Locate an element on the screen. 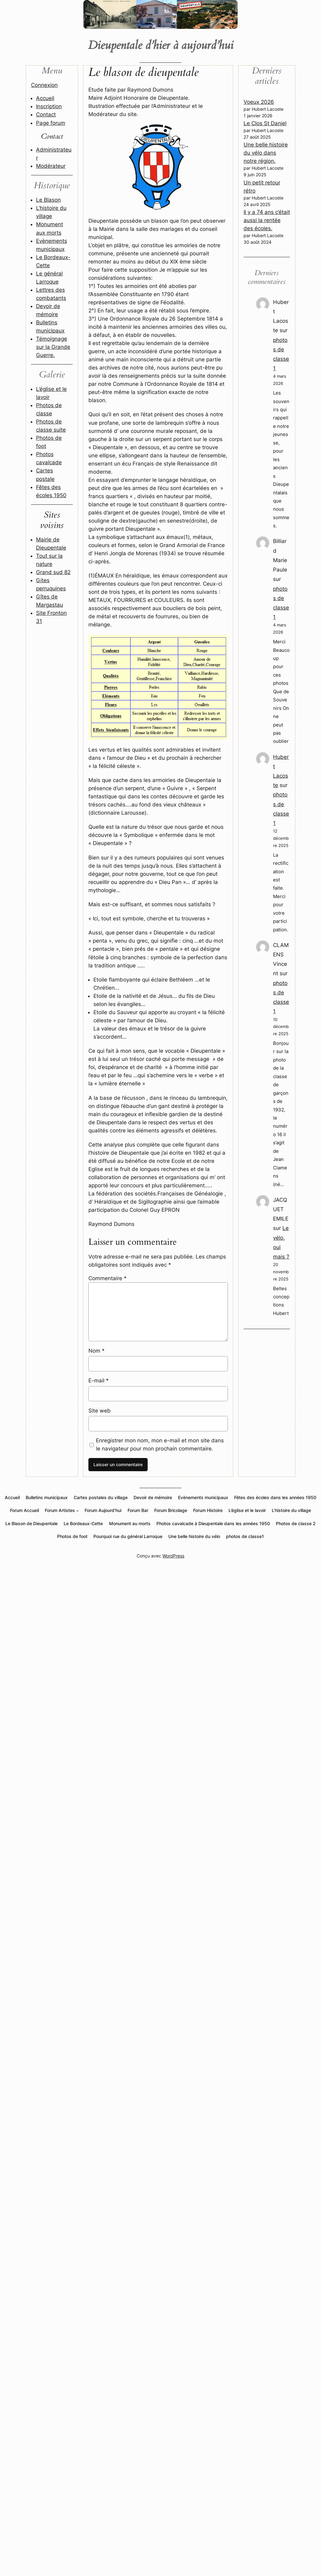 The width and height of the screenshot is (321, 2576). Le Bordeaux-Cette is located at coordinates (83, 1523).